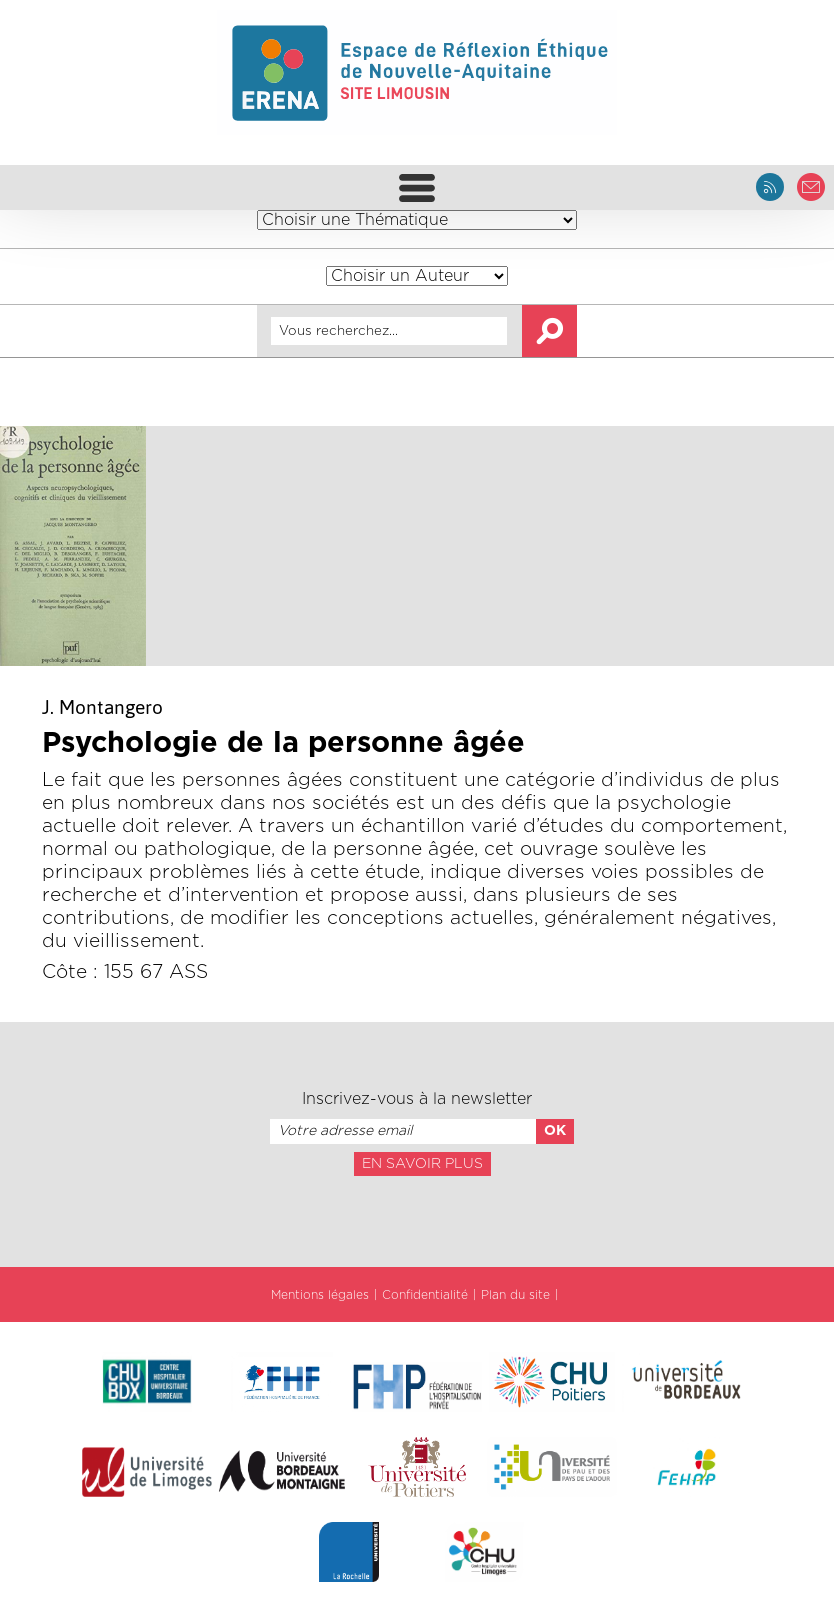 The image size is (834, 1607). I want to click on Plan du site, so click(515, 1295).